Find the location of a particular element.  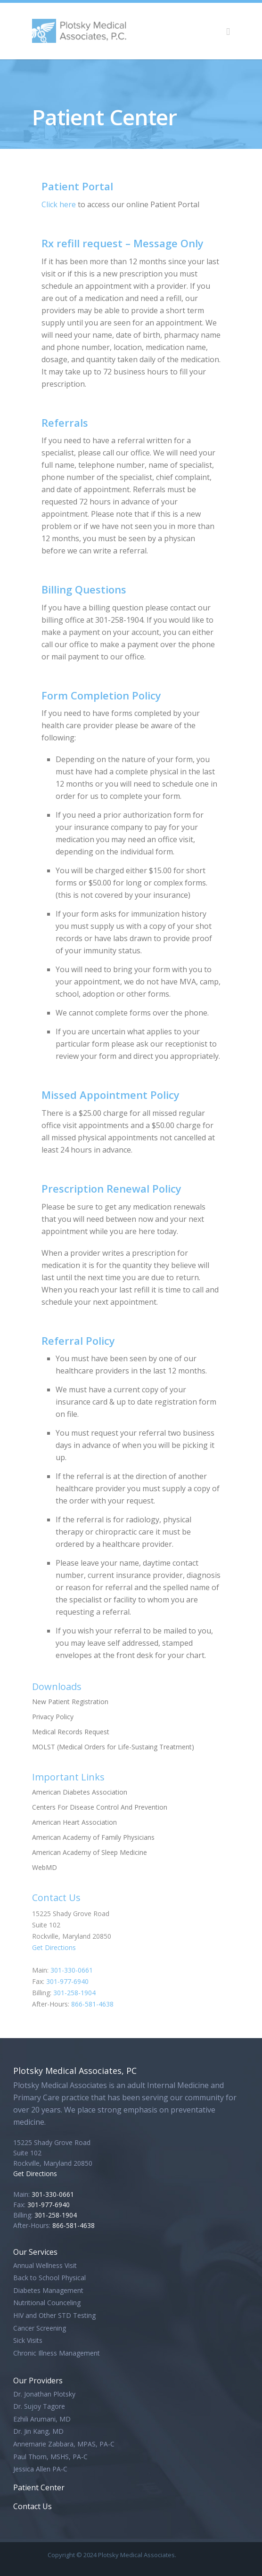

Ezhili Arumani, MD is located at coordinates (42, 2418).